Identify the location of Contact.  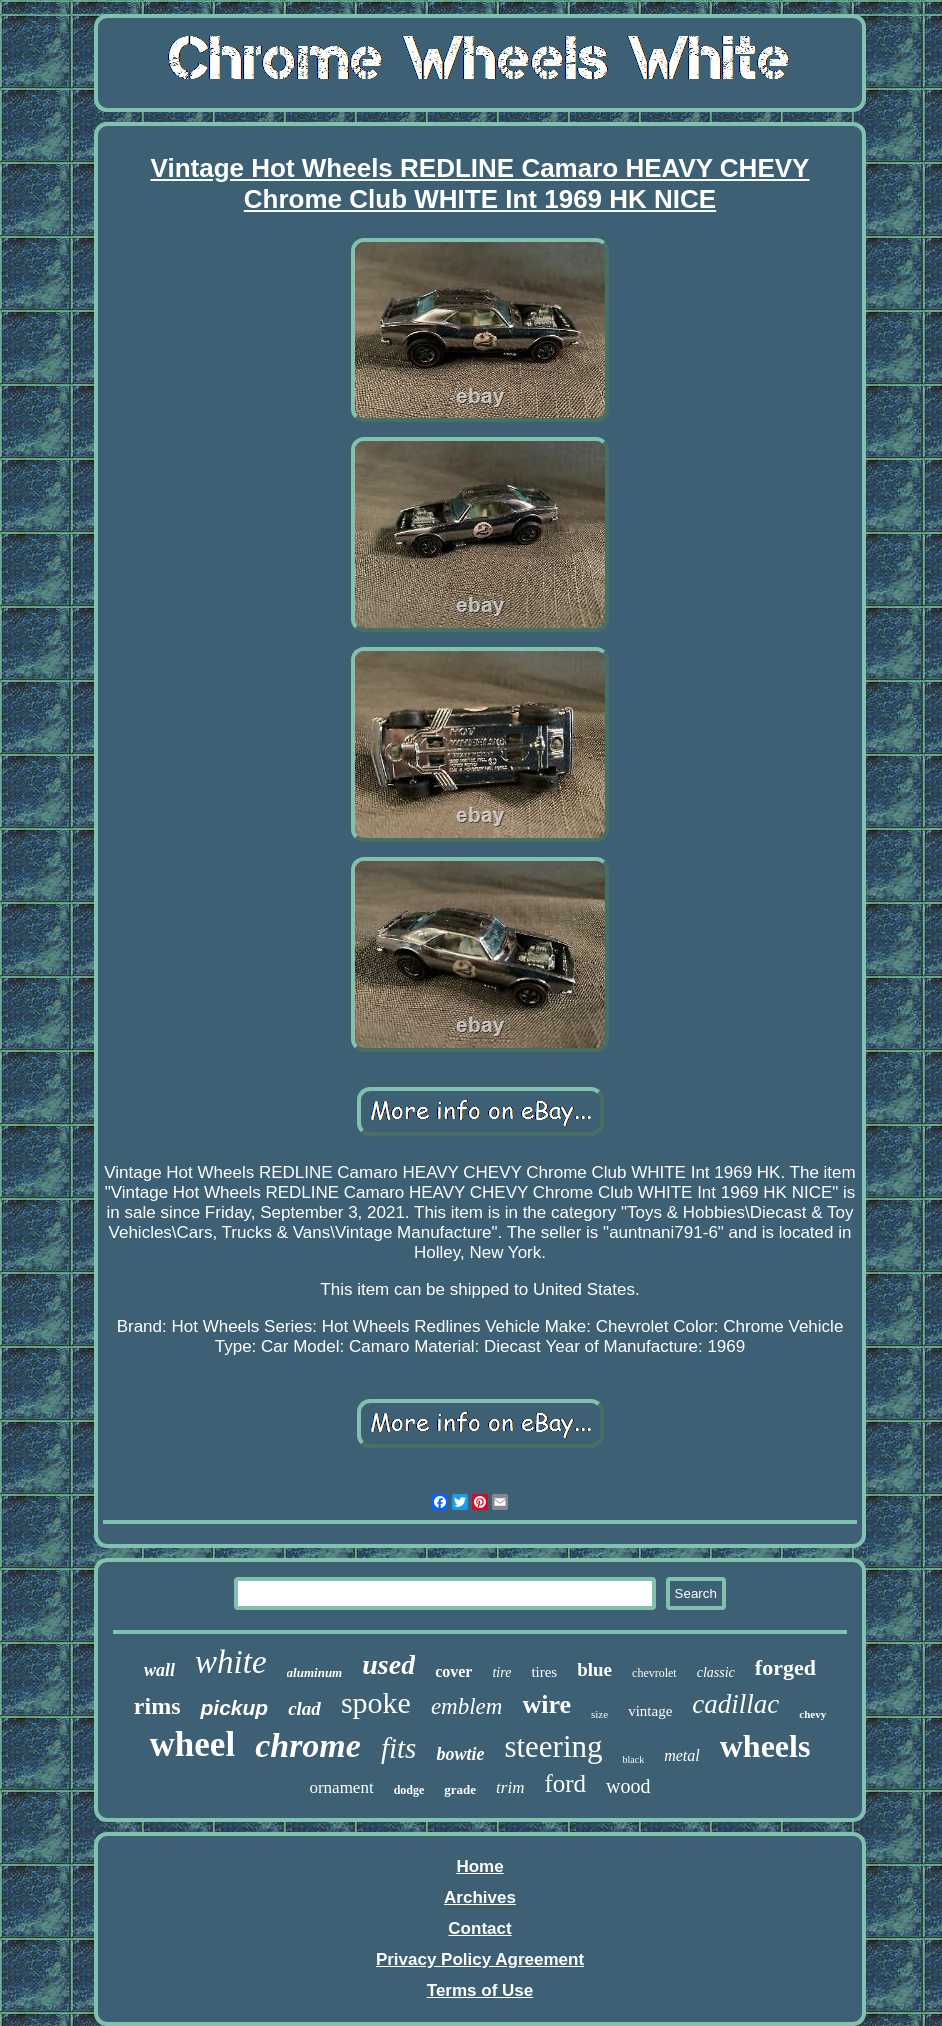
(479, 1928).